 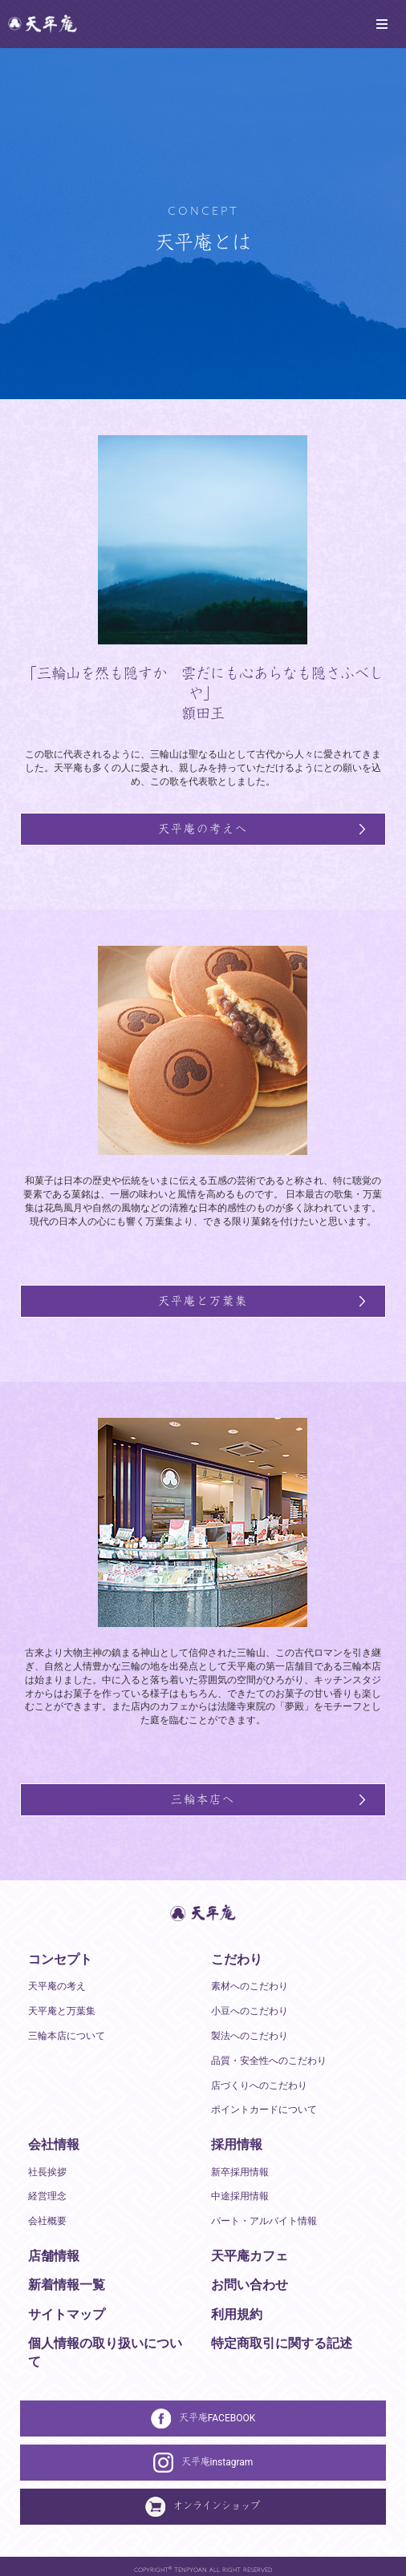 I want to click on 製法へのこだわり, so click(x=249, y=2035).